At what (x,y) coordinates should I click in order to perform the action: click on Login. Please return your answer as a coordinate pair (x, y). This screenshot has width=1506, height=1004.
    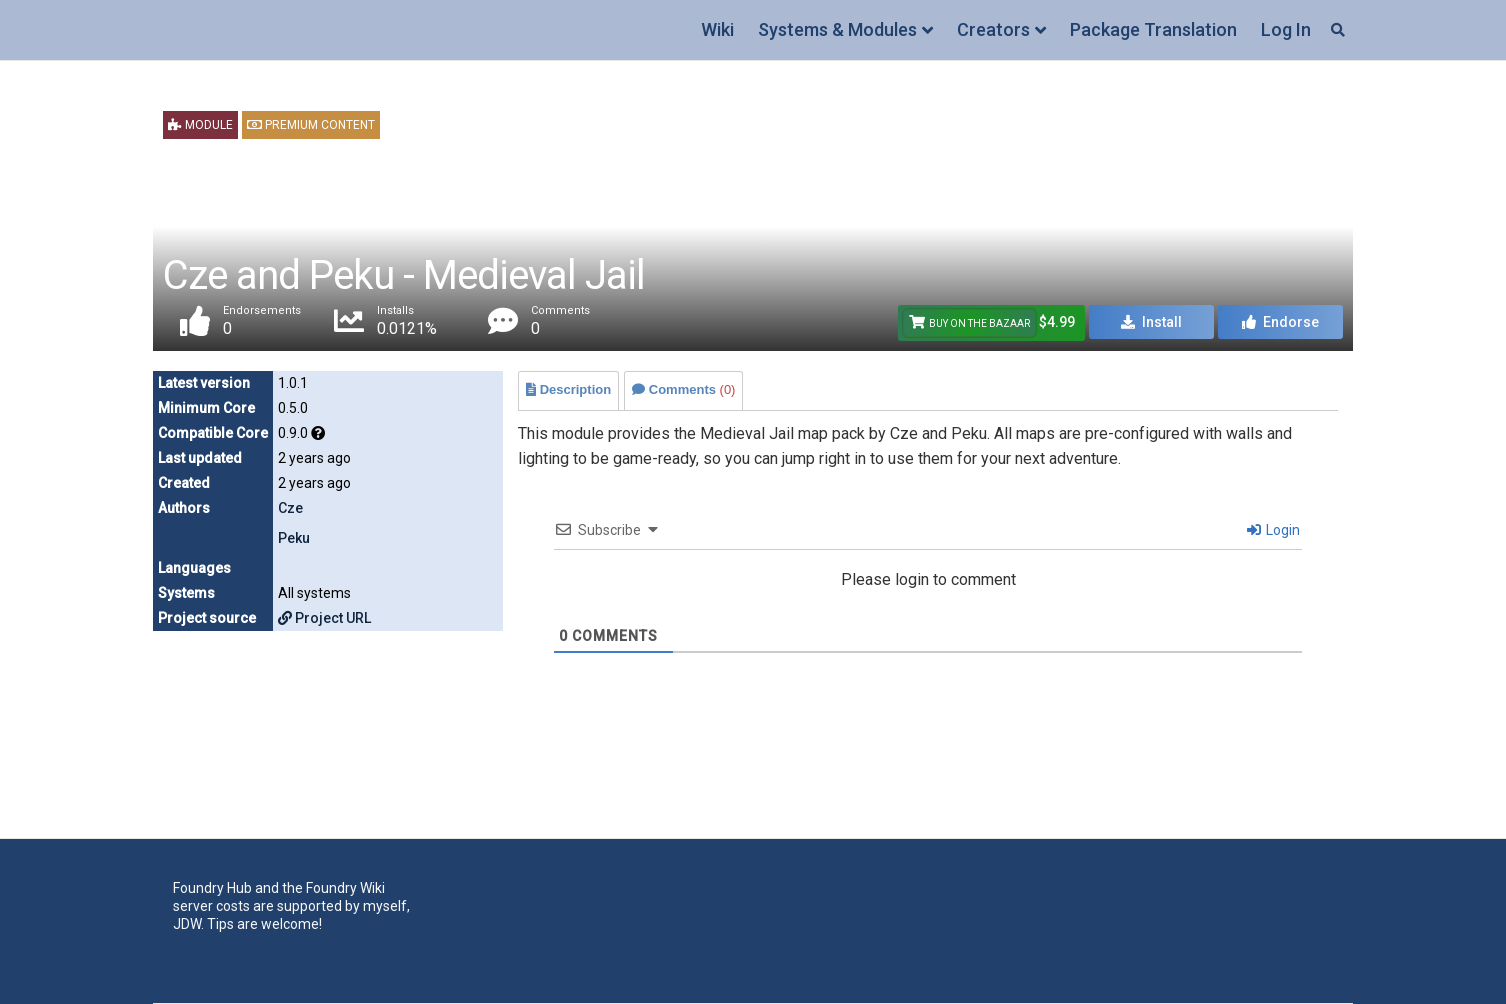
    Looking at the image, I should click on (1273, 530).